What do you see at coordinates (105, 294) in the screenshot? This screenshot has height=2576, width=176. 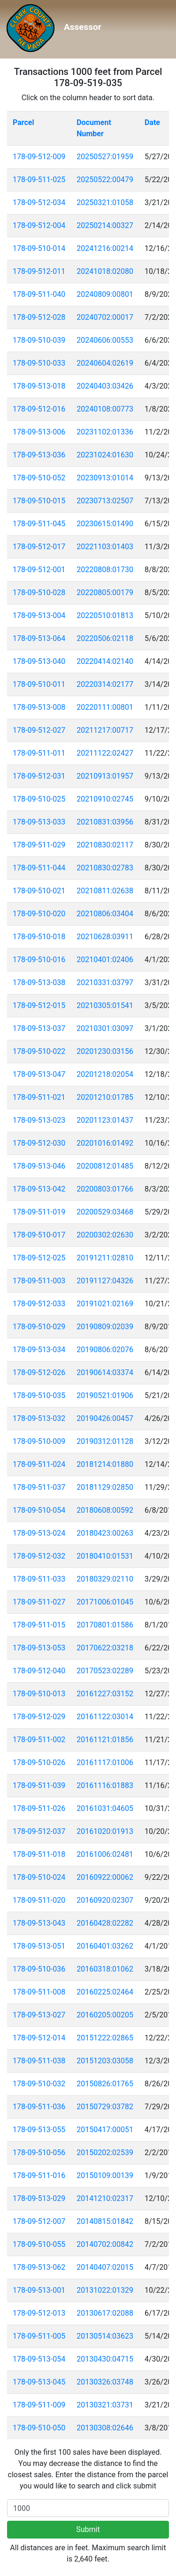 I see `20240809:00801` at bounding box center [105, 294].